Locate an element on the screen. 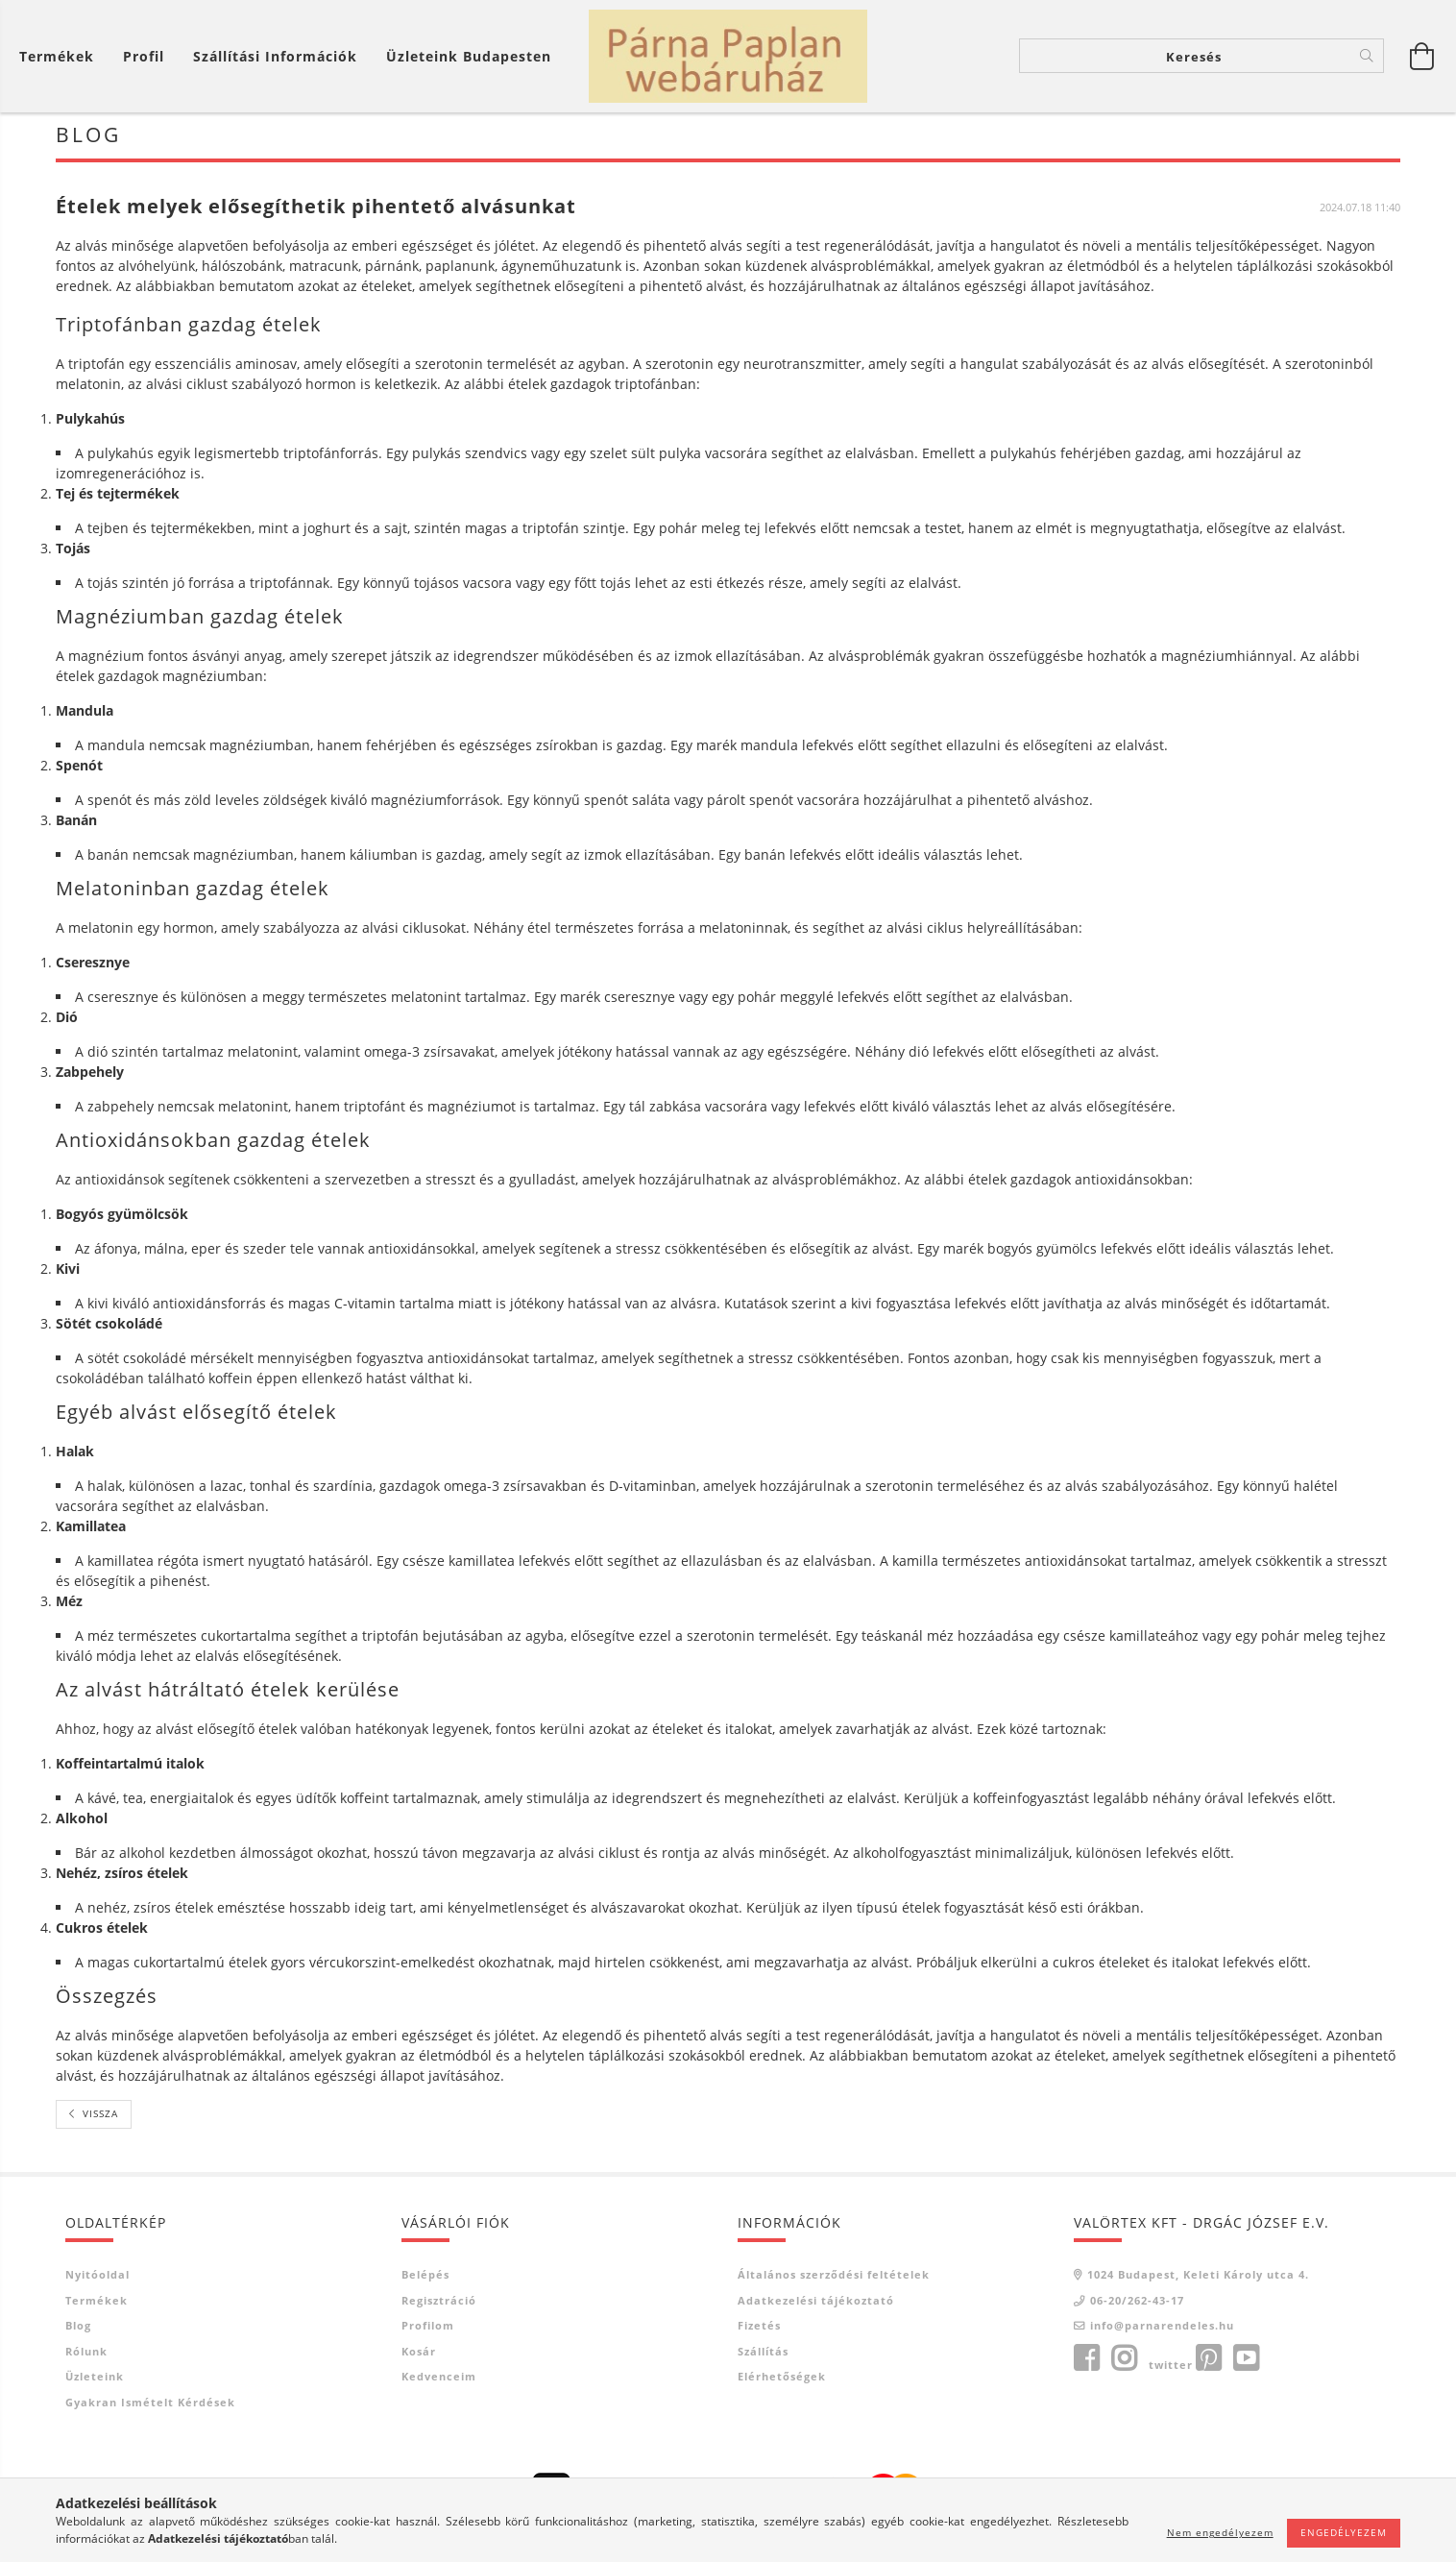 This screenshot has width=1456, height=2562. Elérhetőségek is located at coordinates (782, 2383).